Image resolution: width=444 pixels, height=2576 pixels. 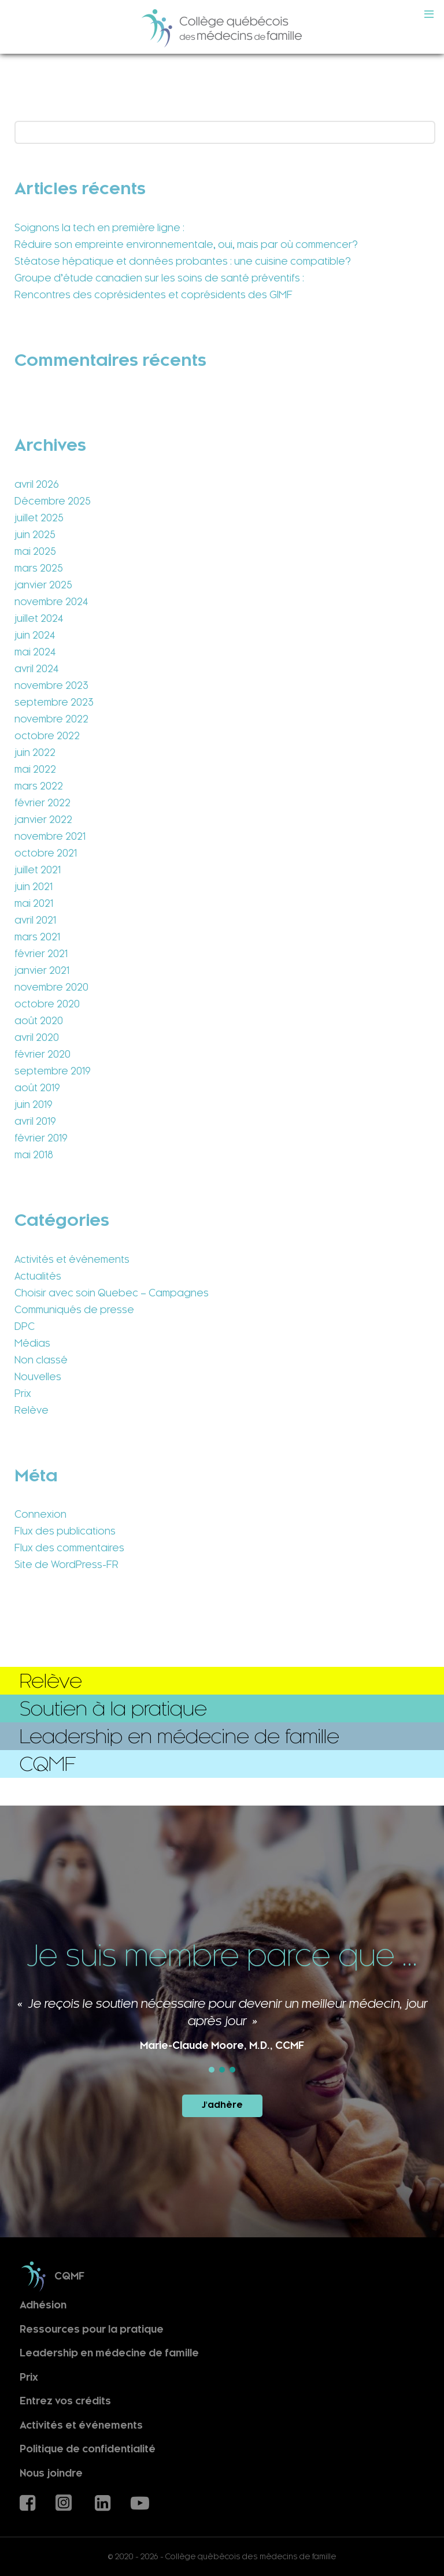 I want to click on août 2019, so click(x=37, y=1088).